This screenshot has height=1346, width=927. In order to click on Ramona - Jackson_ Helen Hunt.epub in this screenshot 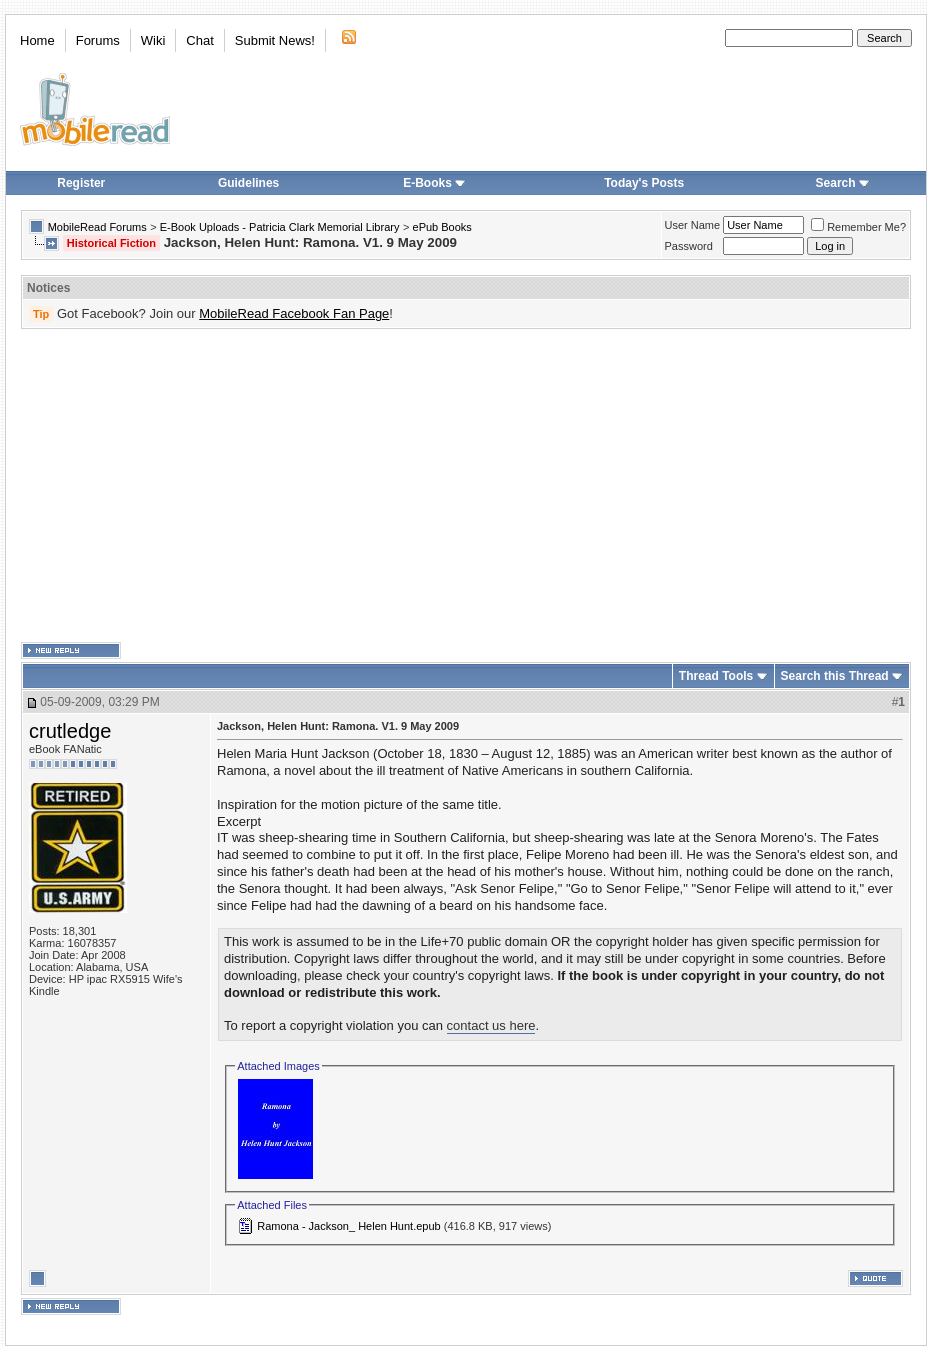, I will do `click(348, 1226)`.